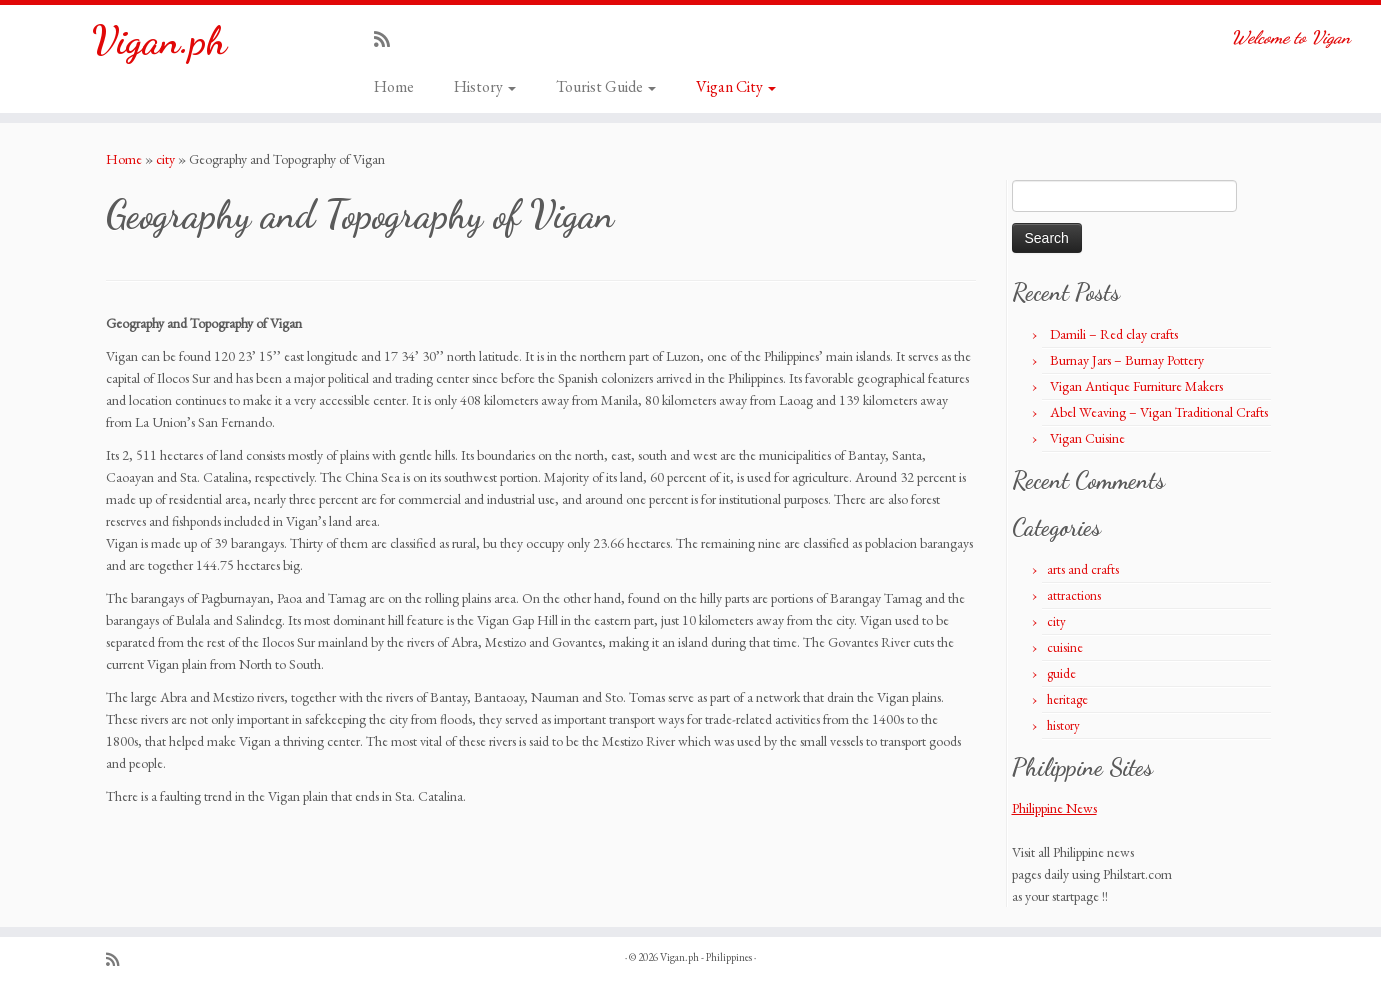  I want to click on Vigan Cuisine, so click(1087, 438).